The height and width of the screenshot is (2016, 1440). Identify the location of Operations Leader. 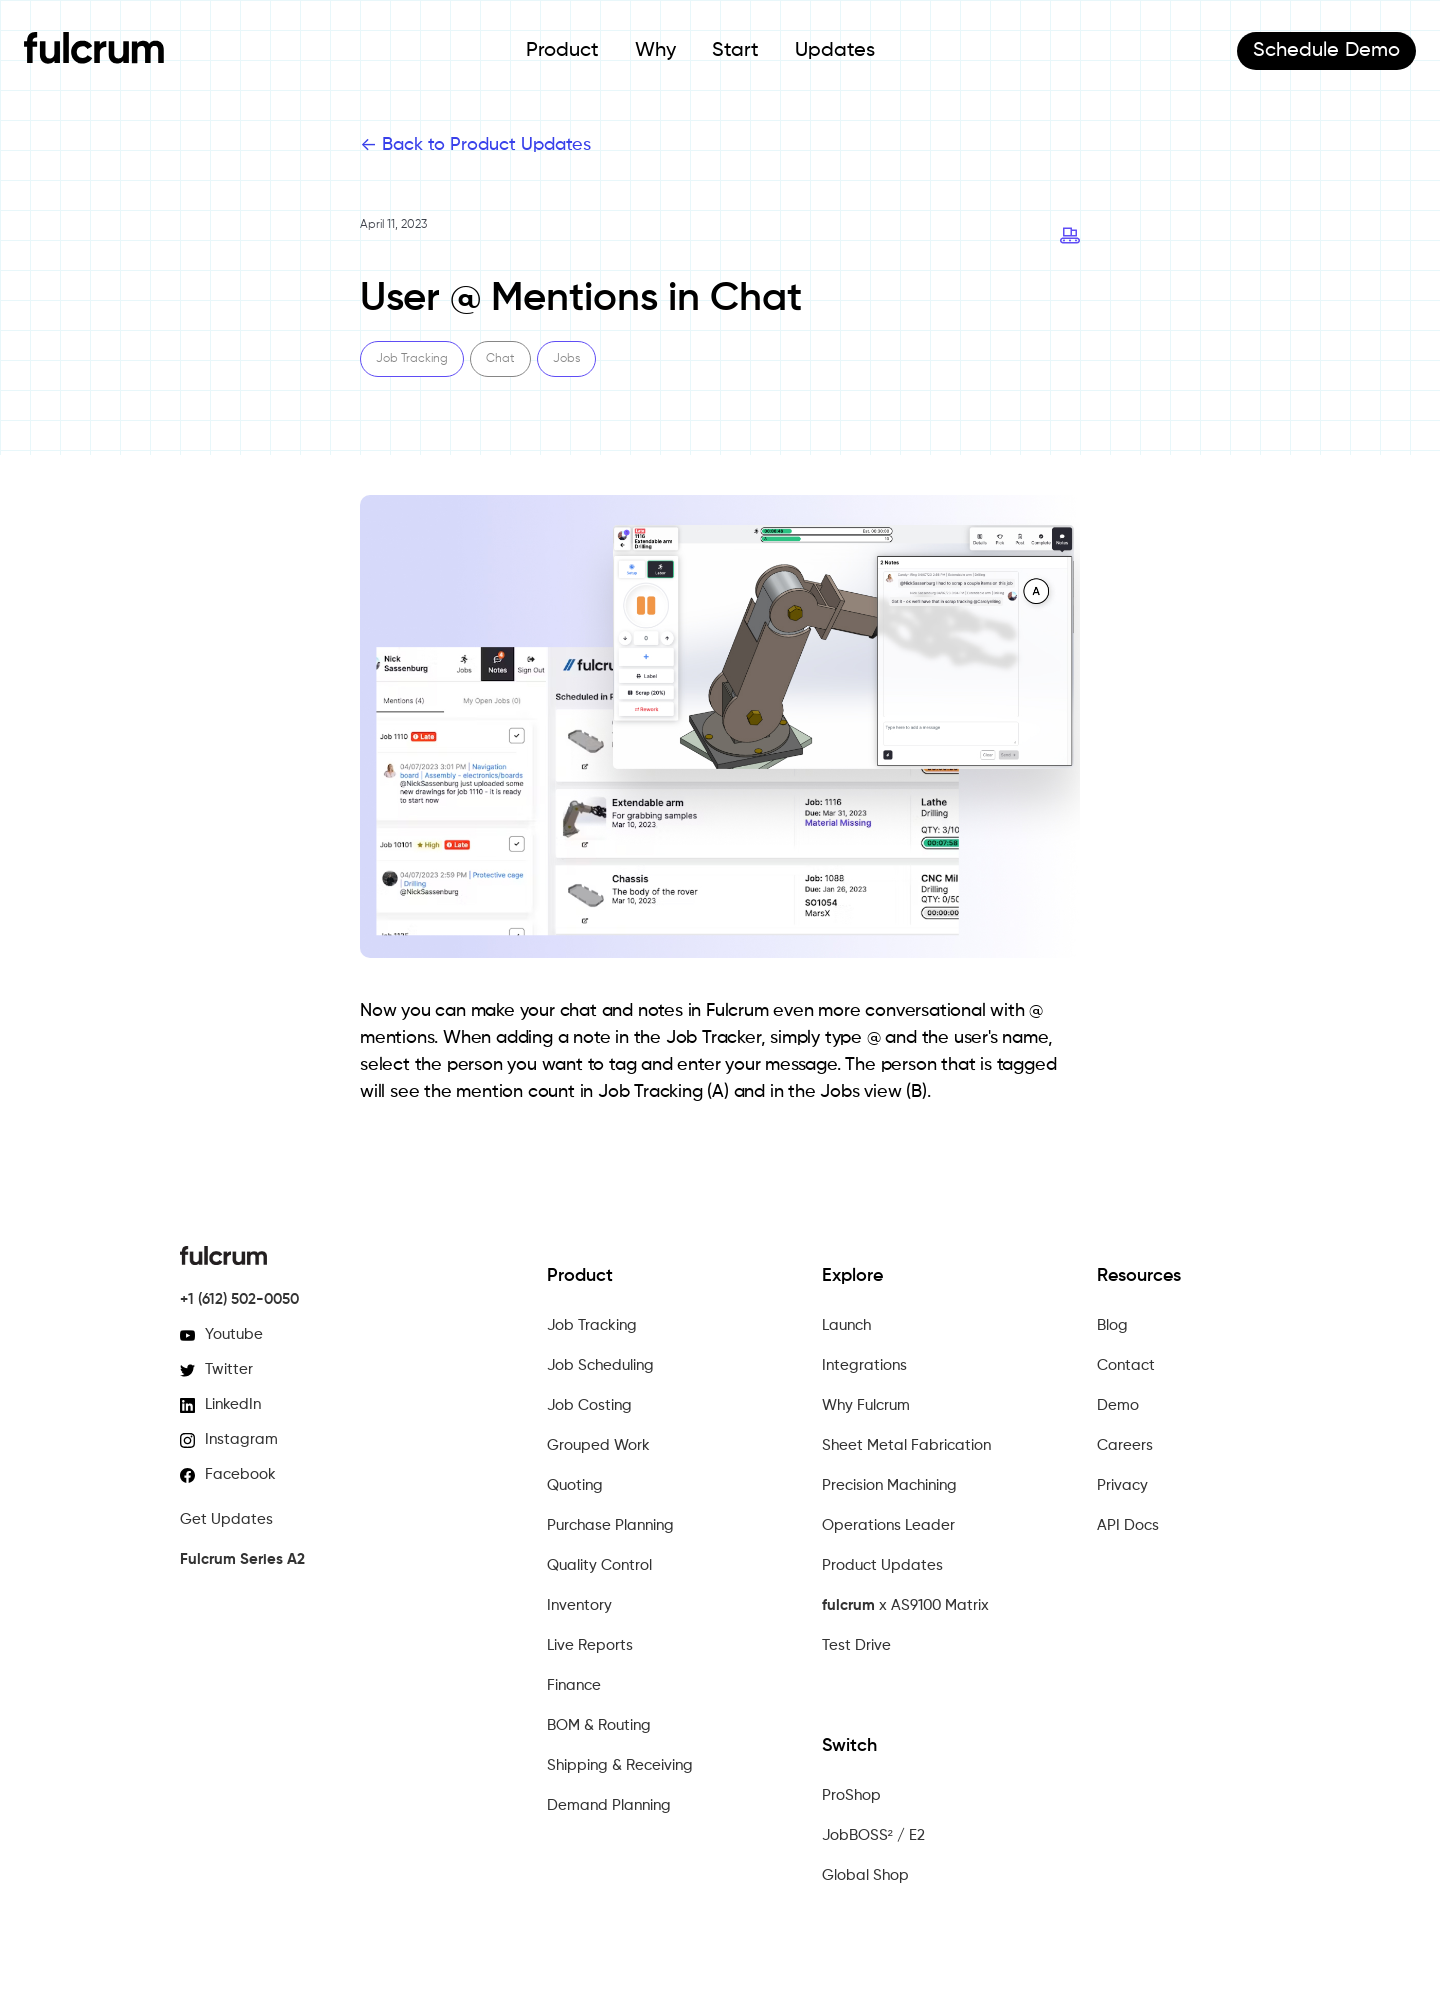
(888, 1525).